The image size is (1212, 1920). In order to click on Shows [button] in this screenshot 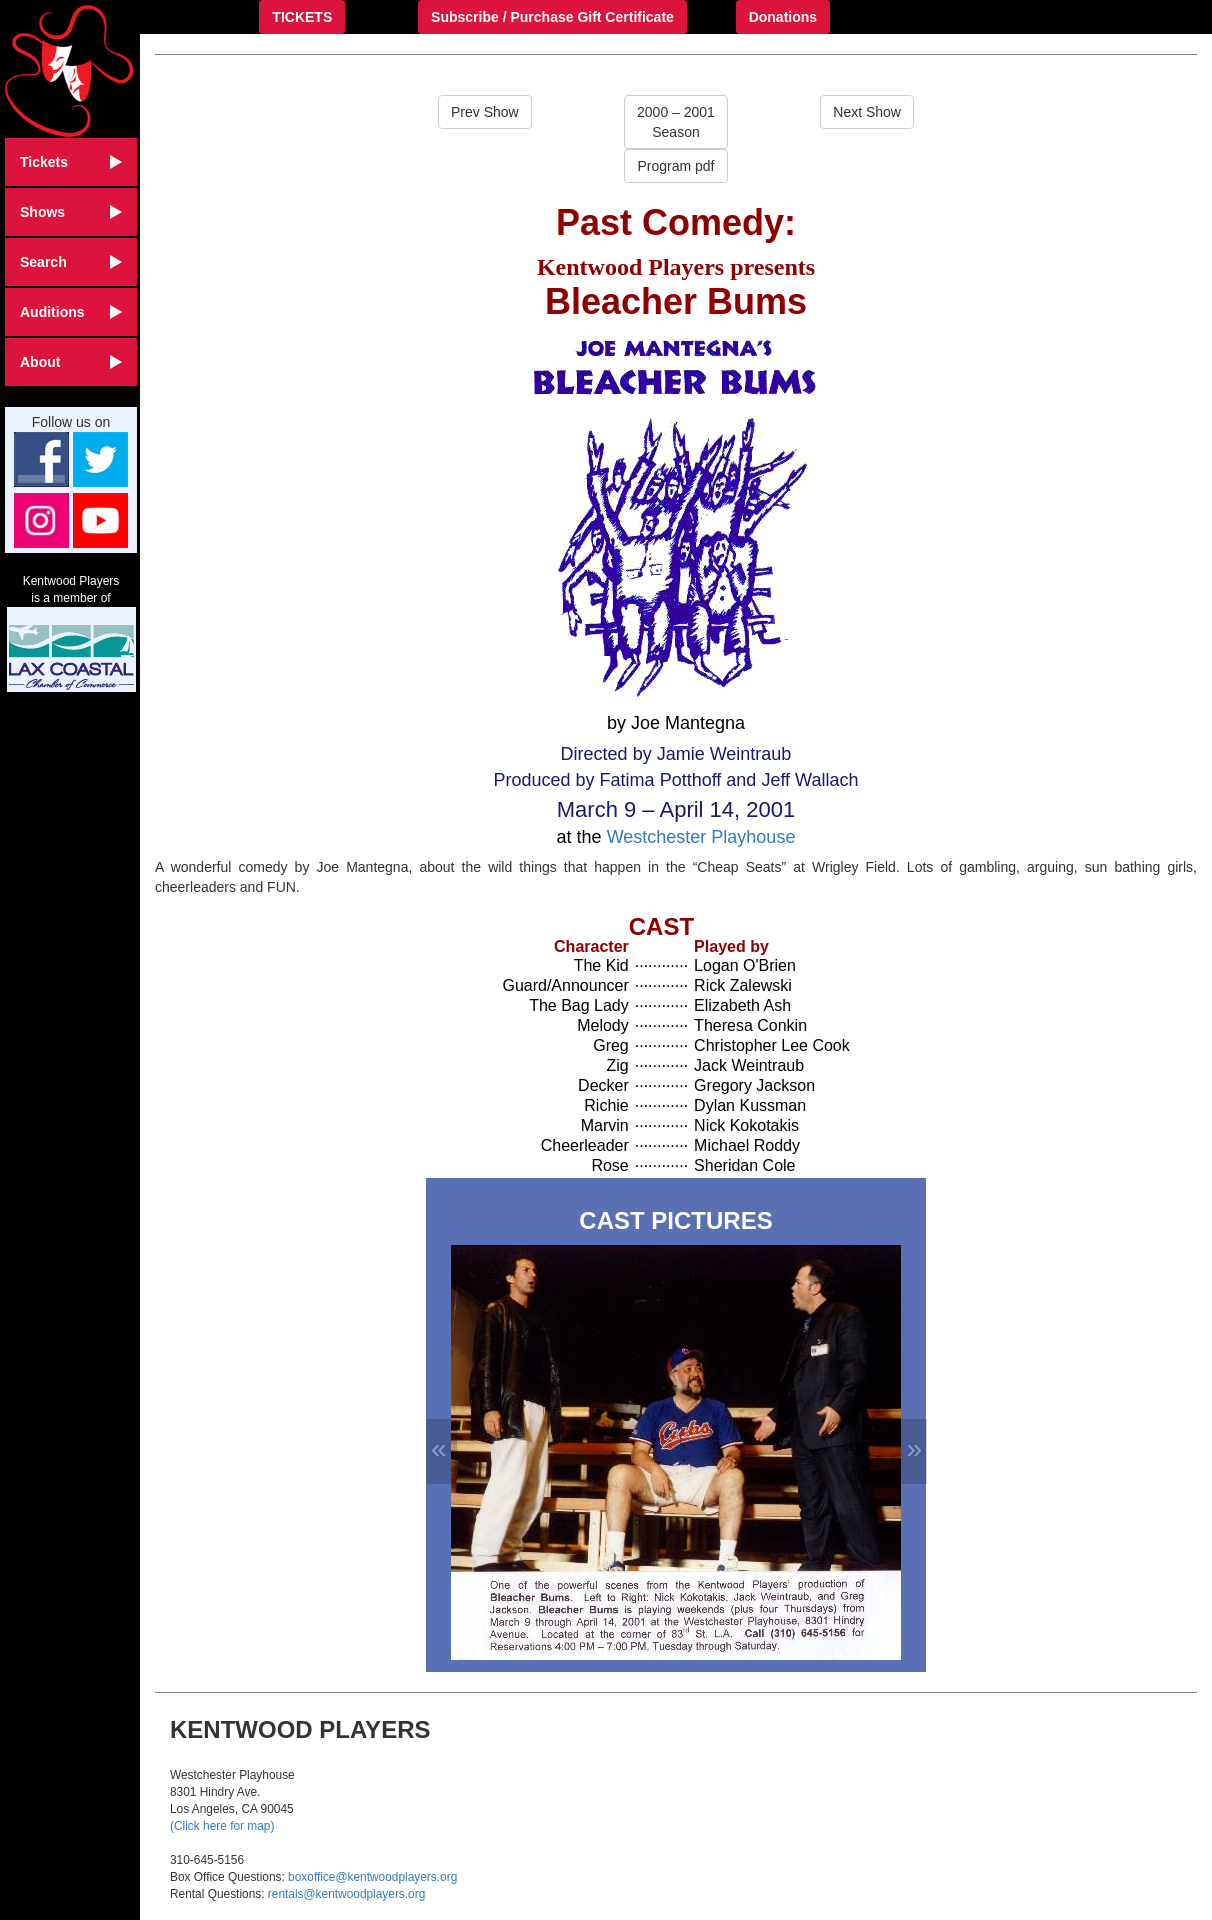, I will do `click(71, 212)`.